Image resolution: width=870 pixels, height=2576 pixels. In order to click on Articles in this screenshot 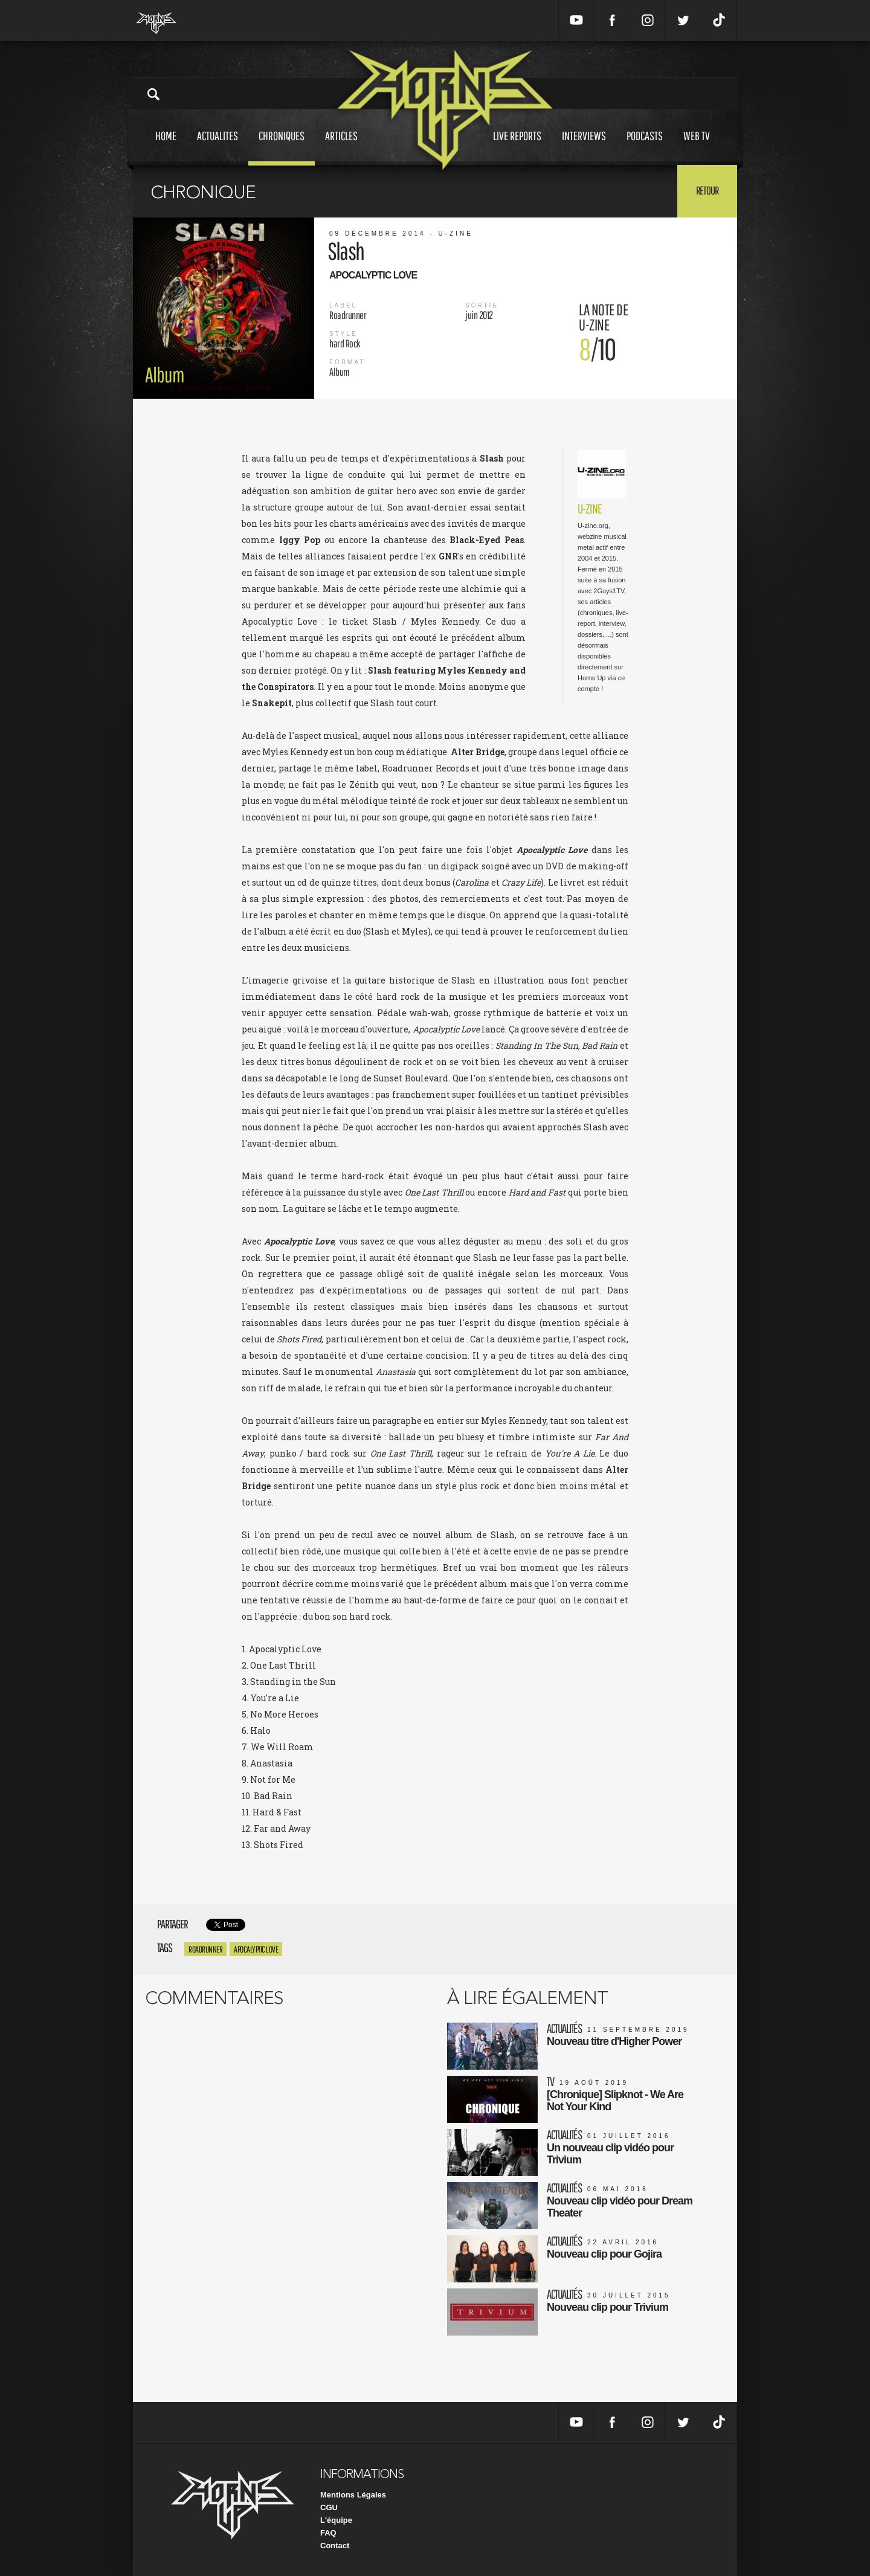, I will do `click(341, 147)`.